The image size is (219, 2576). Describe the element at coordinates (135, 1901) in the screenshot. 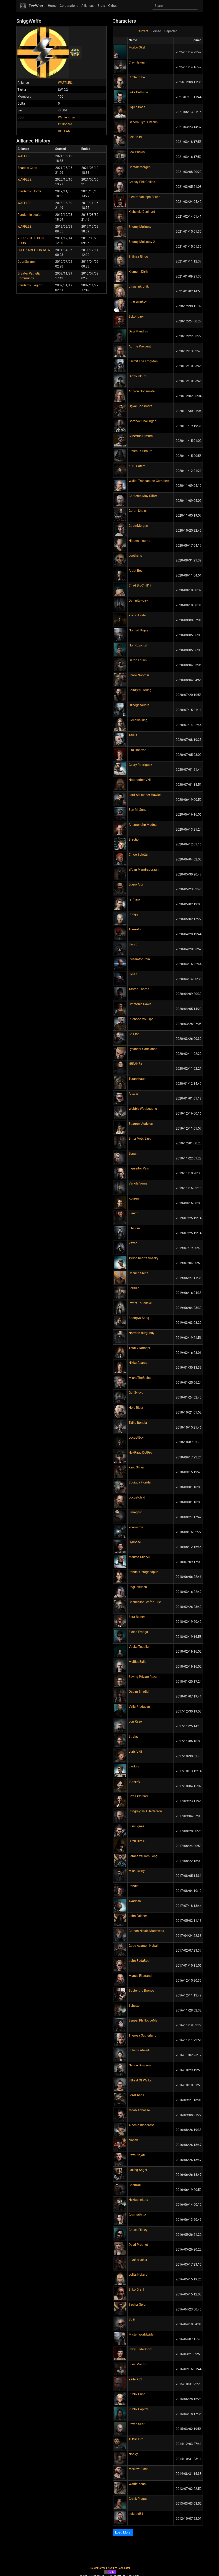

I see `Avarissa` at that location.